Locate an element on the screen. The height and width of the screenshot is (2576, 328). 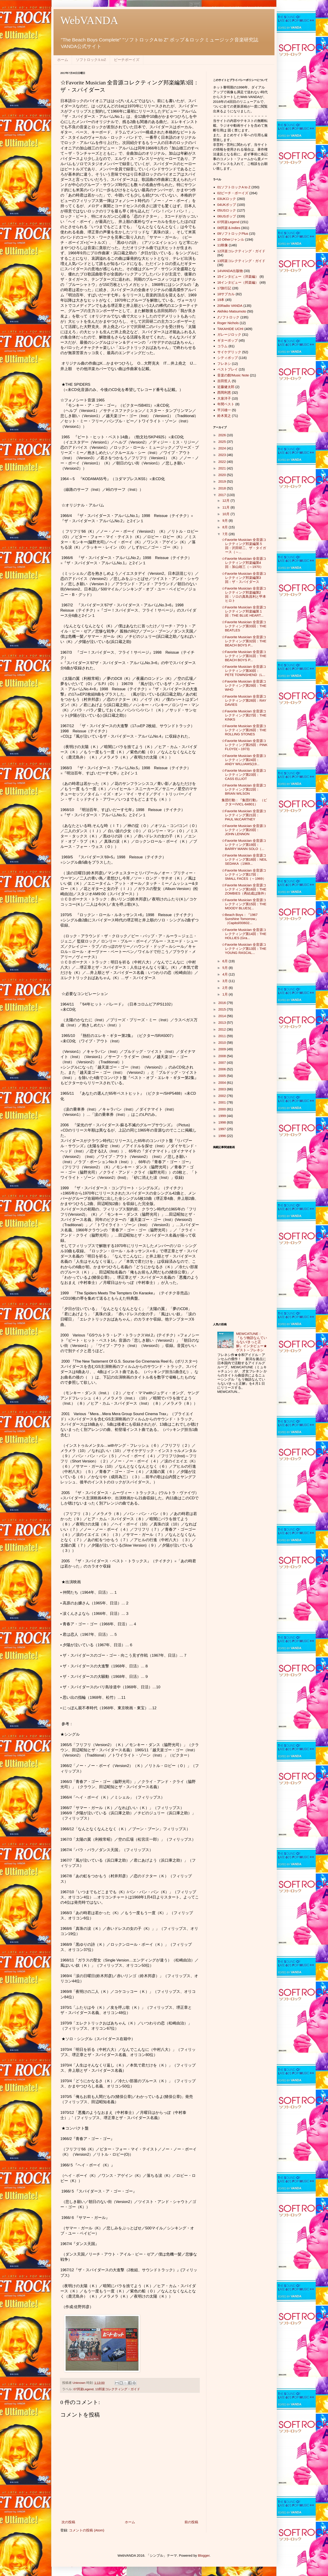
17旅行記 is located at coordinates (224, 288).